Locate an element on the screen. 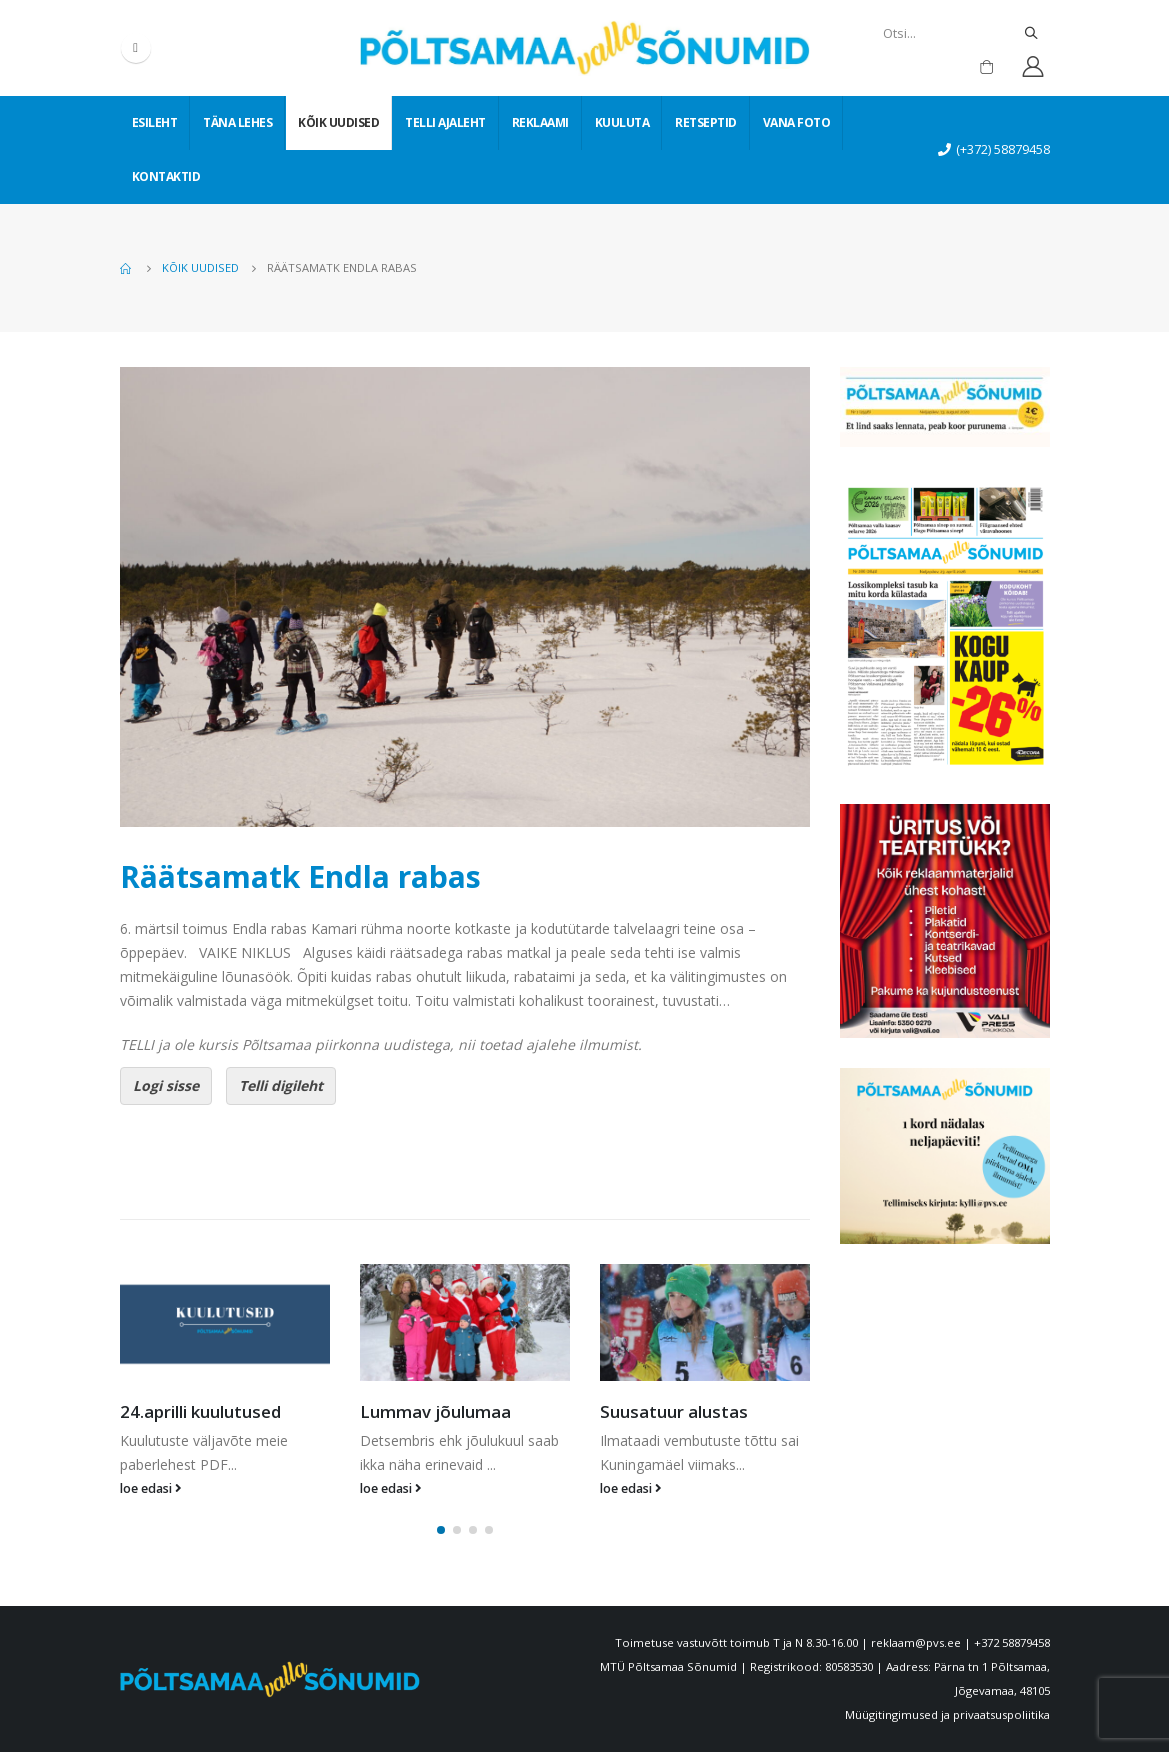 This screenshot has width=1169, height=1752. Täna lehes is located at coordinates (237, 122).